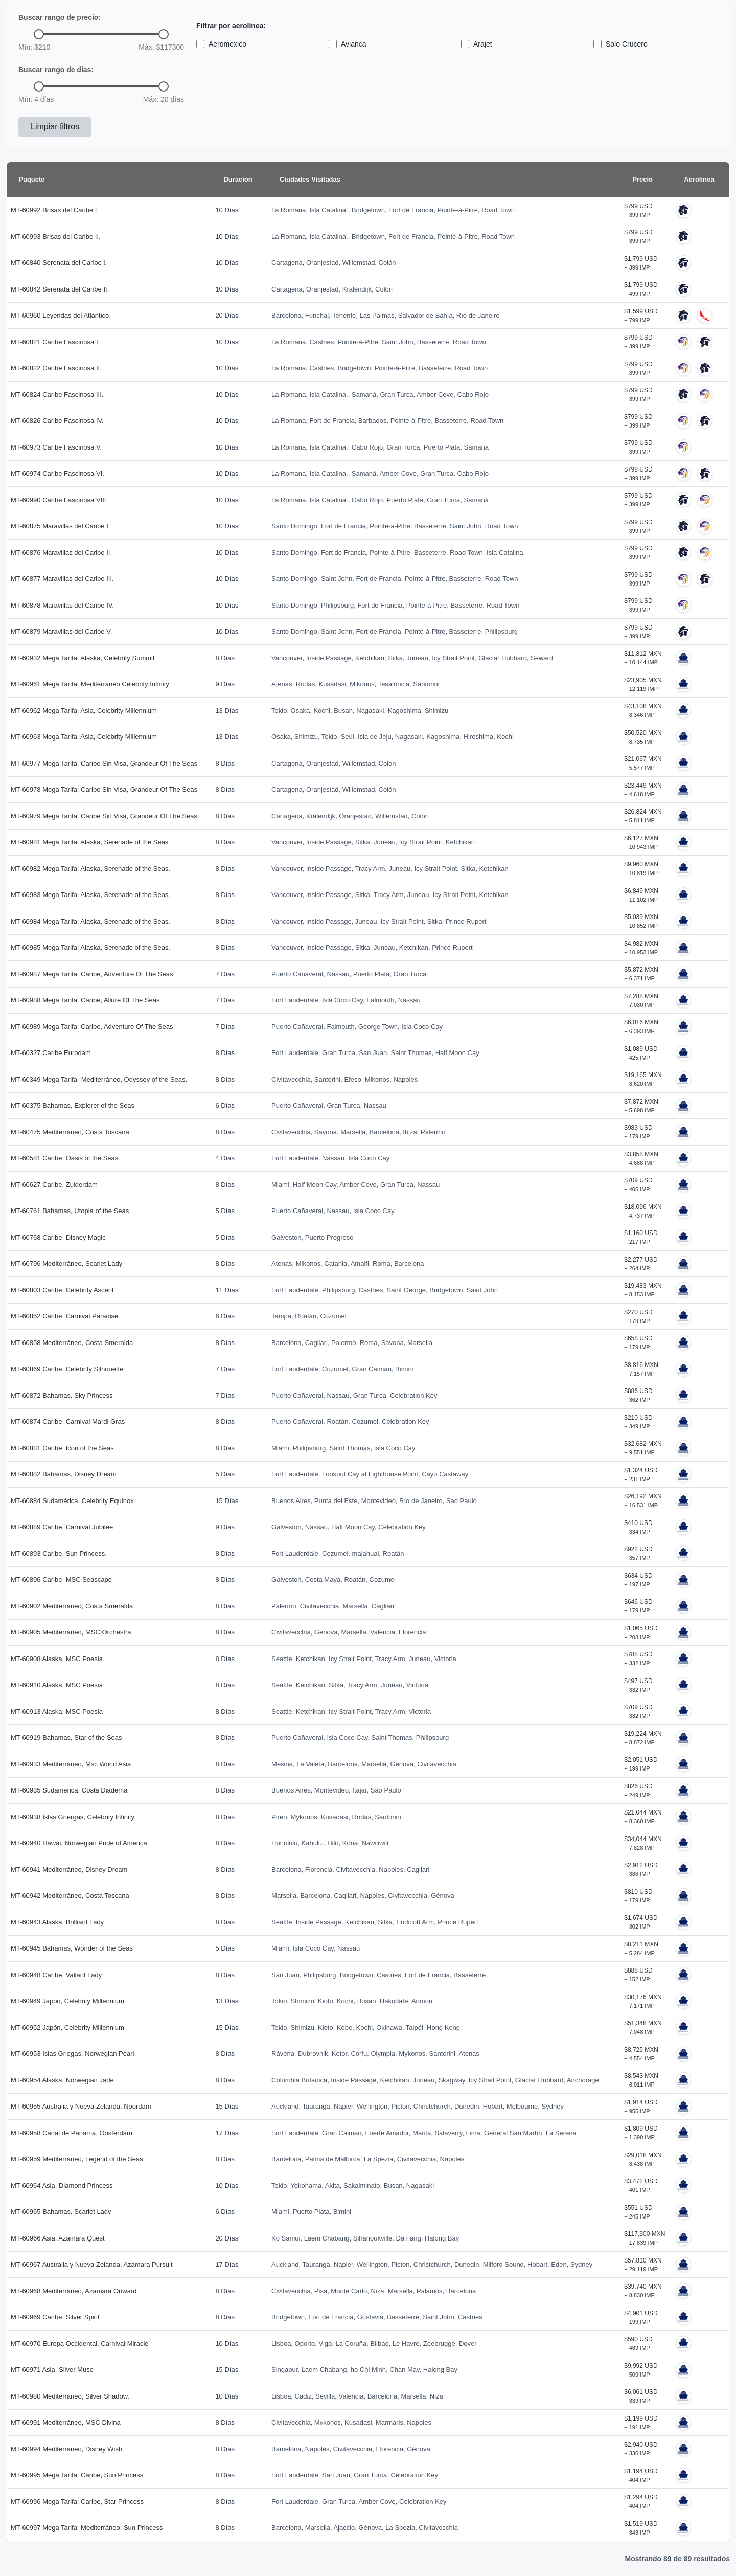 The width and height of the screenshot is (736, 2576). What do you see at coordinates (61, 552) in the screenshot?
I see `MT-60876 Maravillas del Caribe II.` at bounding box center [61, 552].